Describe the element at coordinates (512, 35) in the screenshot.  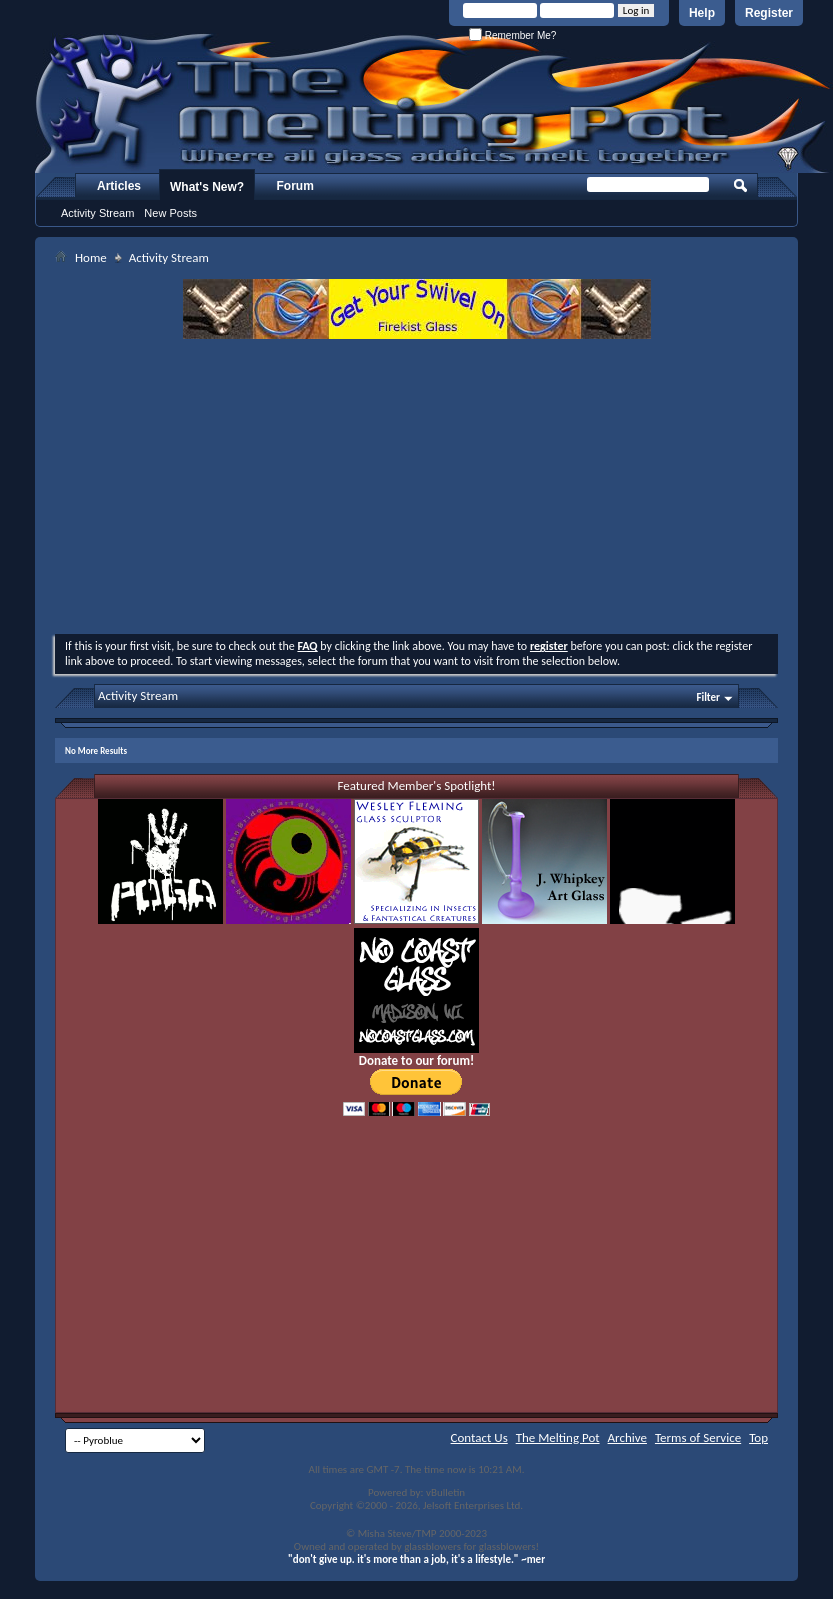
I see `Remember Me?` at that location.